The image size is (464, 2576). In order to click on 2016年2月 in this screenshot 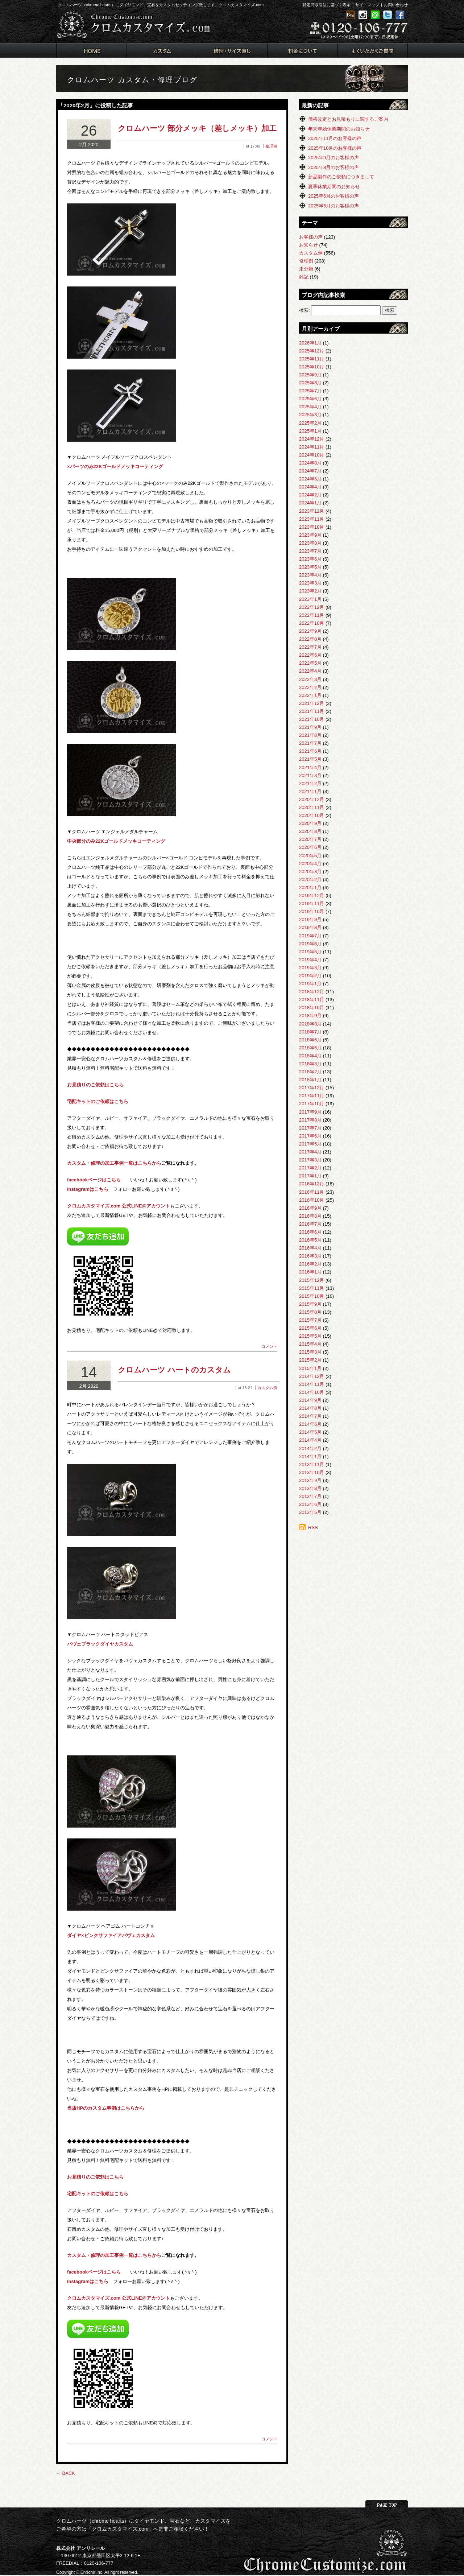, I will do `click(310, 1264)`.